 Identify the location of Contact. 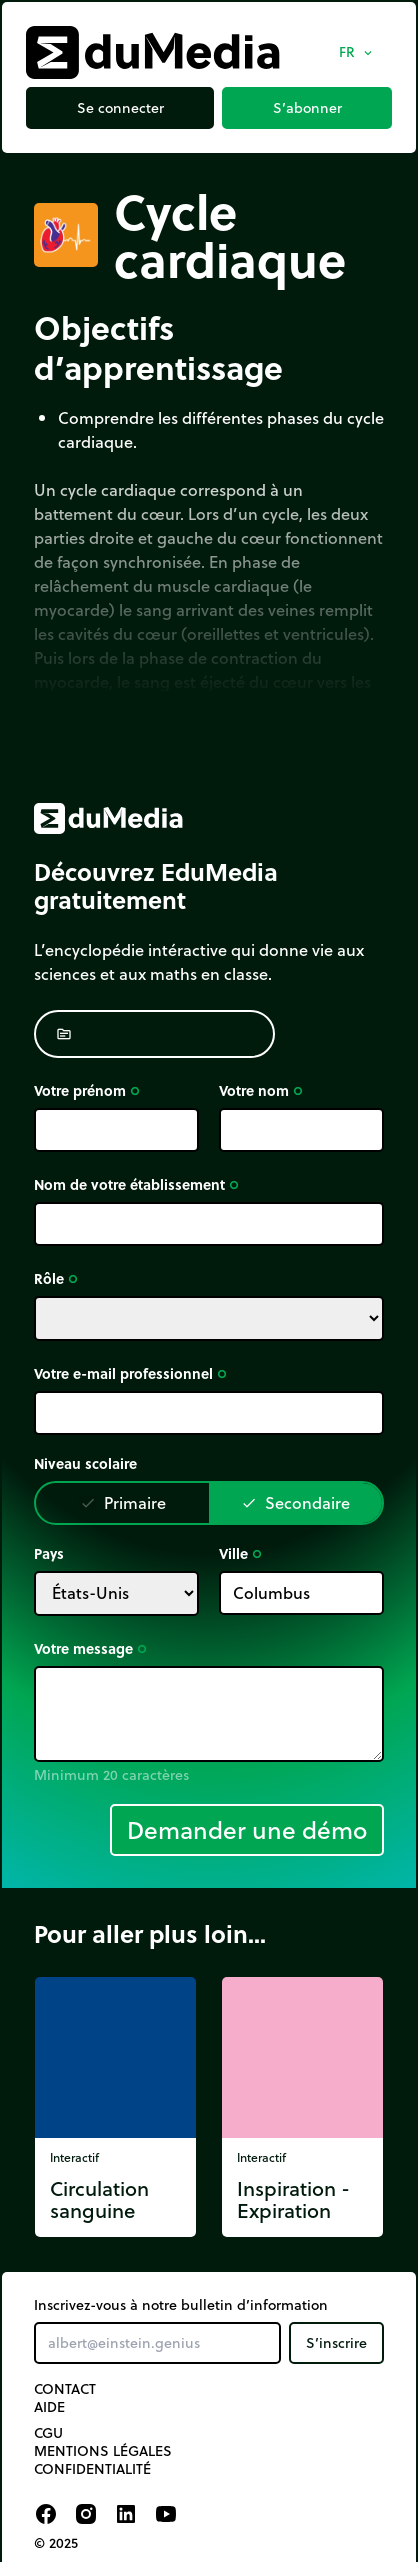
(65, 2389).